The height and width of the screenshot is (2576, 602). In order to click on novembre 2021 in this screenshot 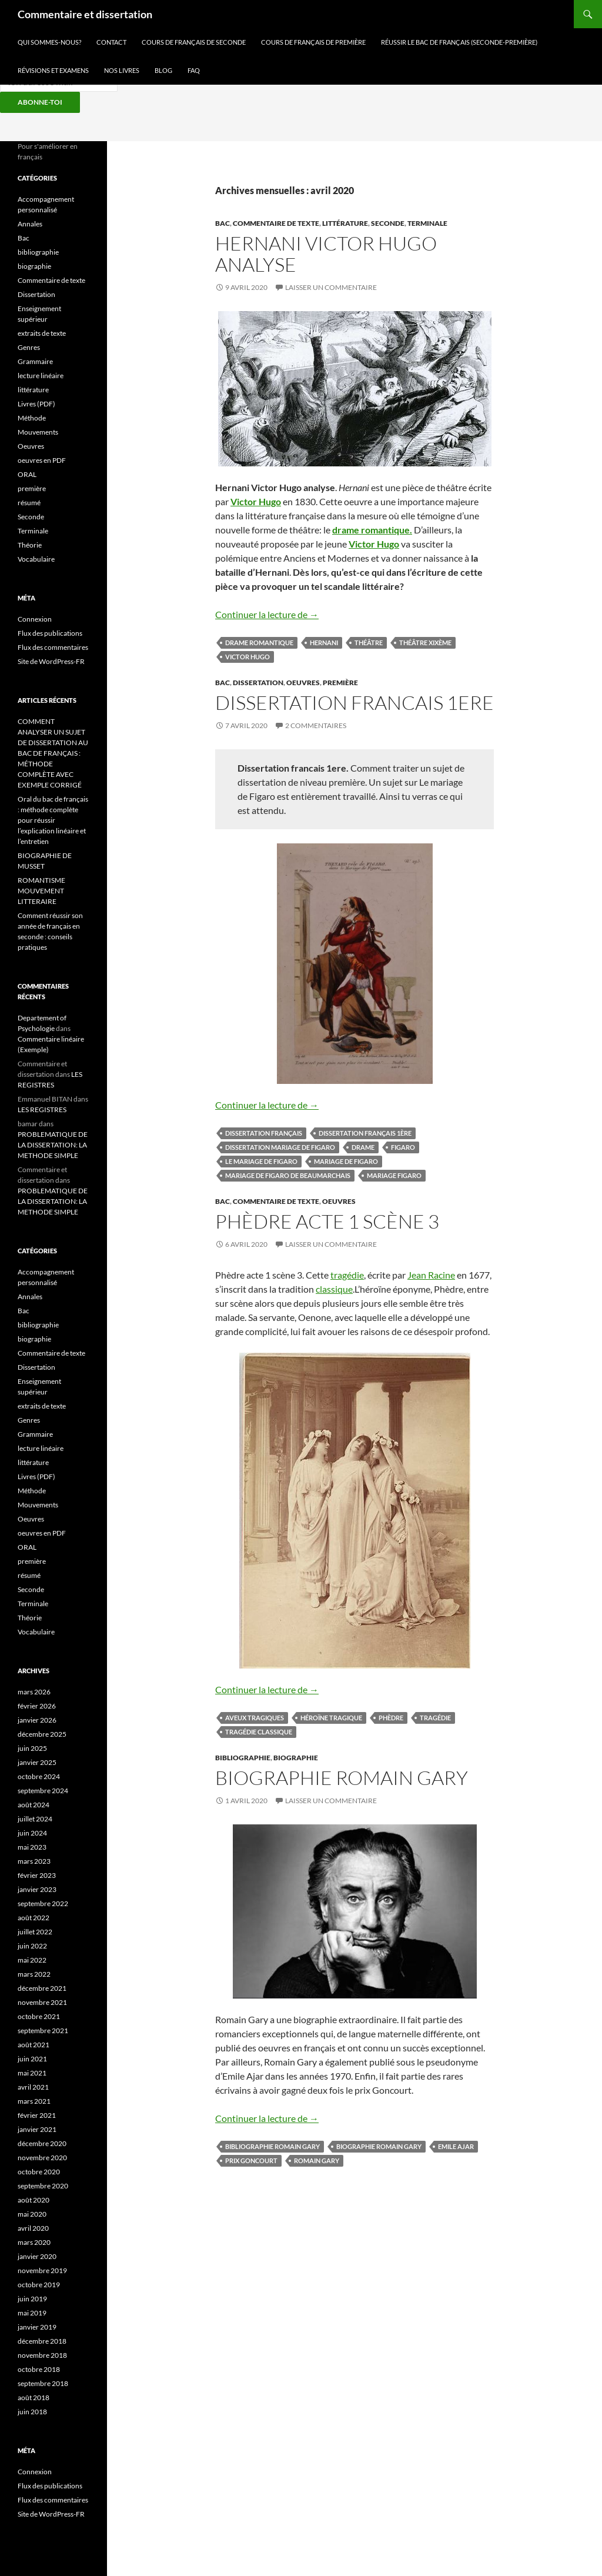, I will do `click(42, 2002)`.